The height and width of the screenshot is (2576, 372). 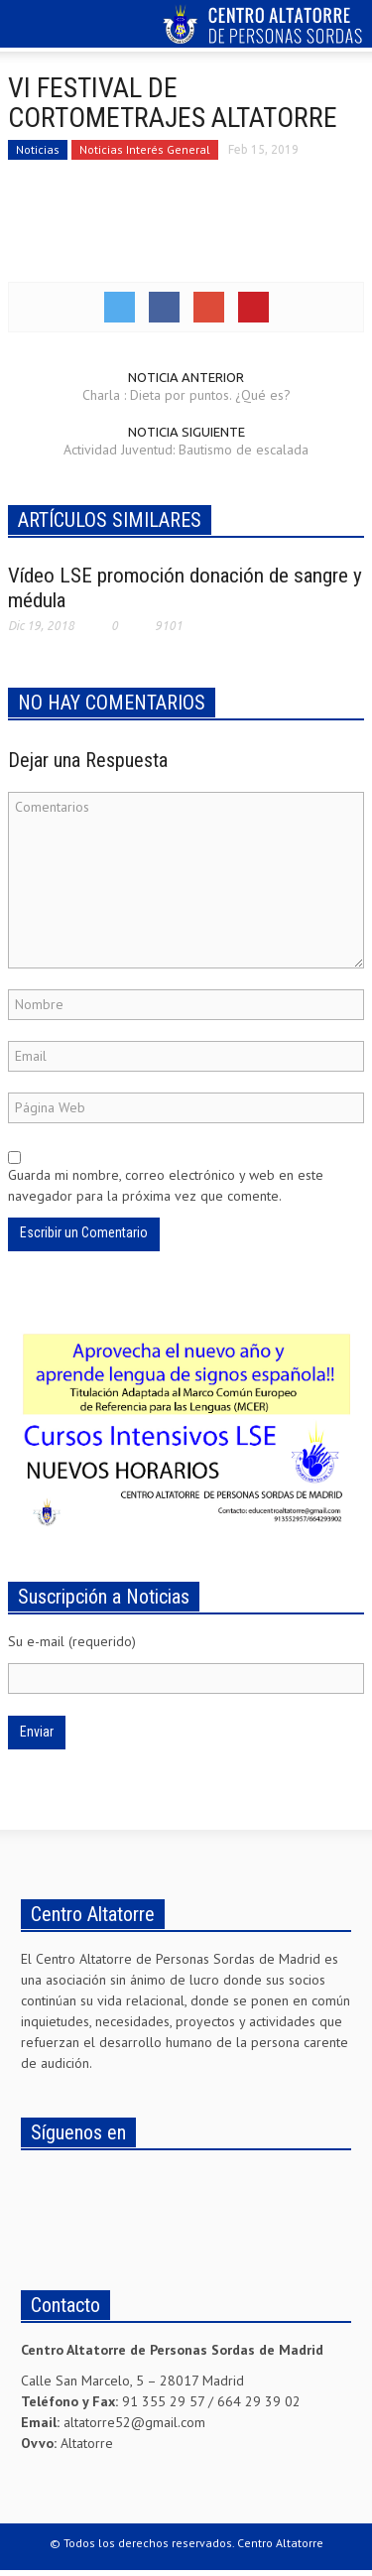 I want to click on Noticias Interés General, so click(x=144, y=149).